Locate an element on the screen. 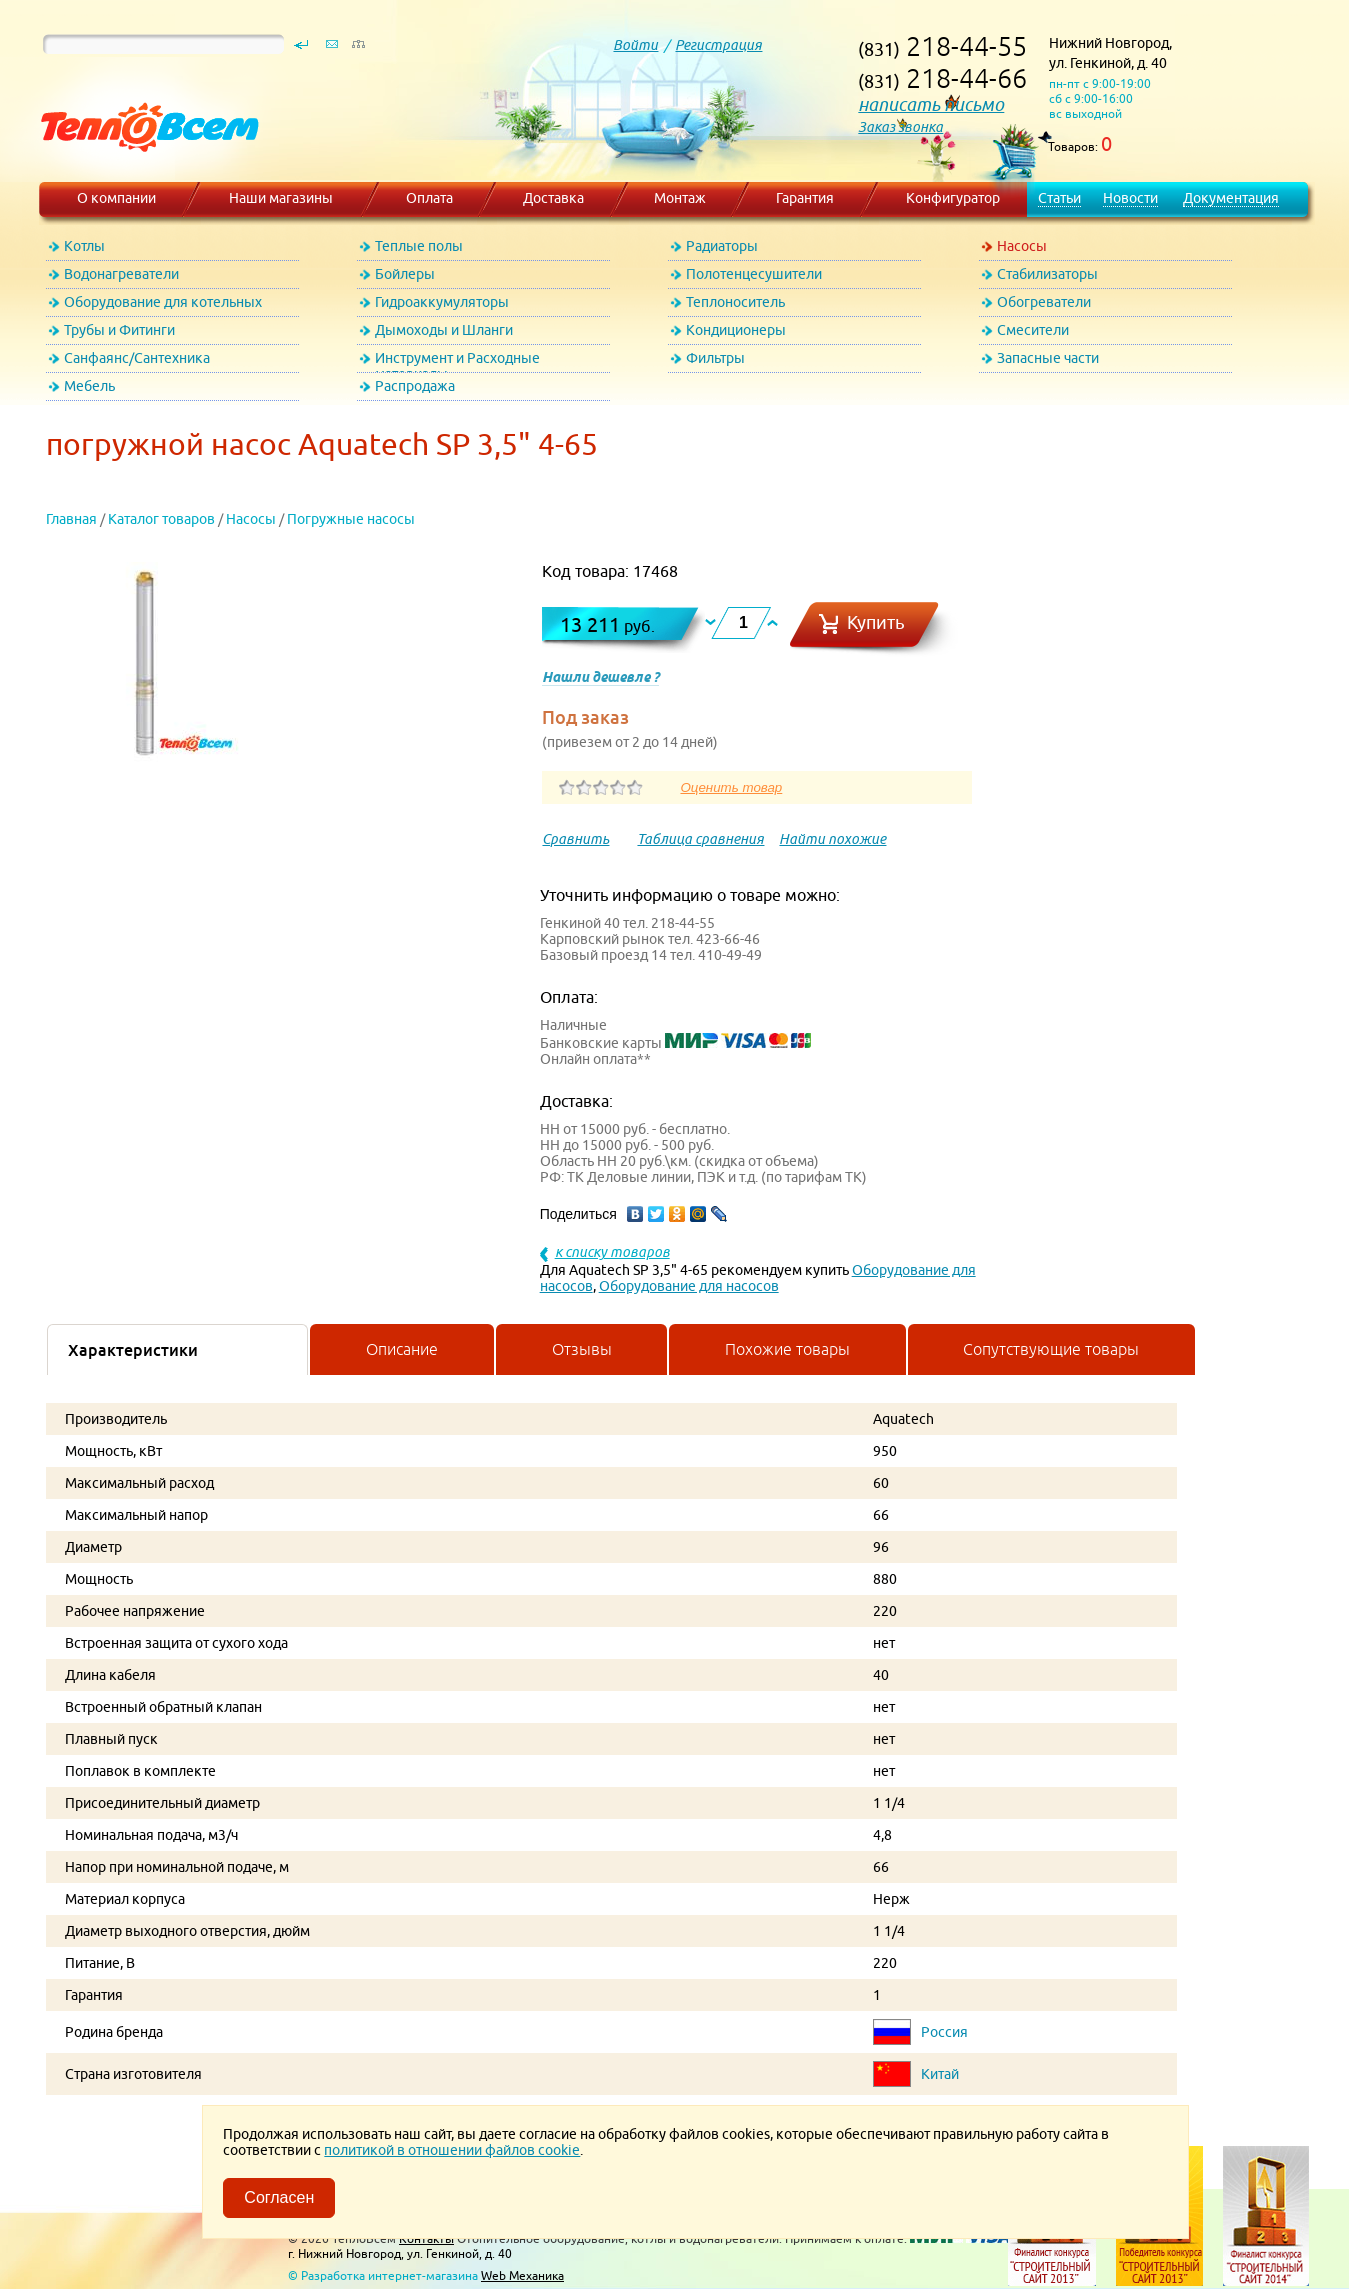 The image size is (1349, 2289). Гидроаккумуляторы is located at coordinates (442, 302).